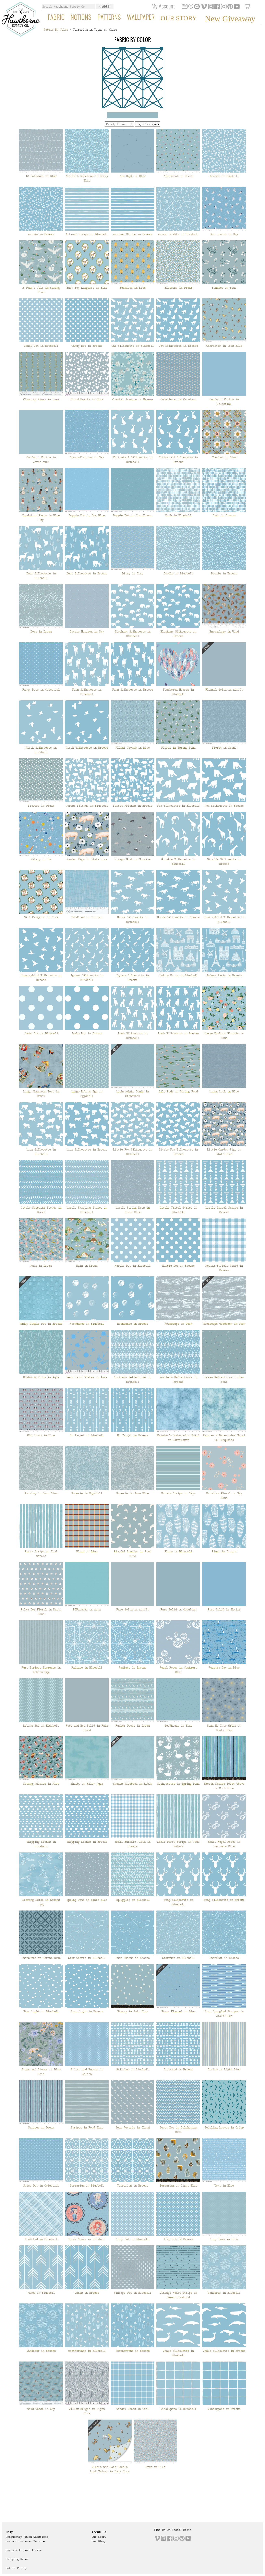 This screenshot has height=2576, width=265. I want to click on Entomology in Wind, so click(224, 631).